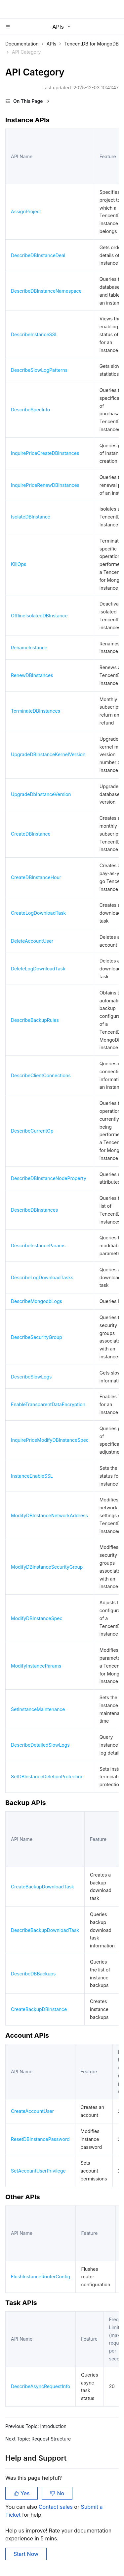 This screenshot has height=2576, width=124. I want to click on UpgradeDbInstanceVersion, so click(41, 794).